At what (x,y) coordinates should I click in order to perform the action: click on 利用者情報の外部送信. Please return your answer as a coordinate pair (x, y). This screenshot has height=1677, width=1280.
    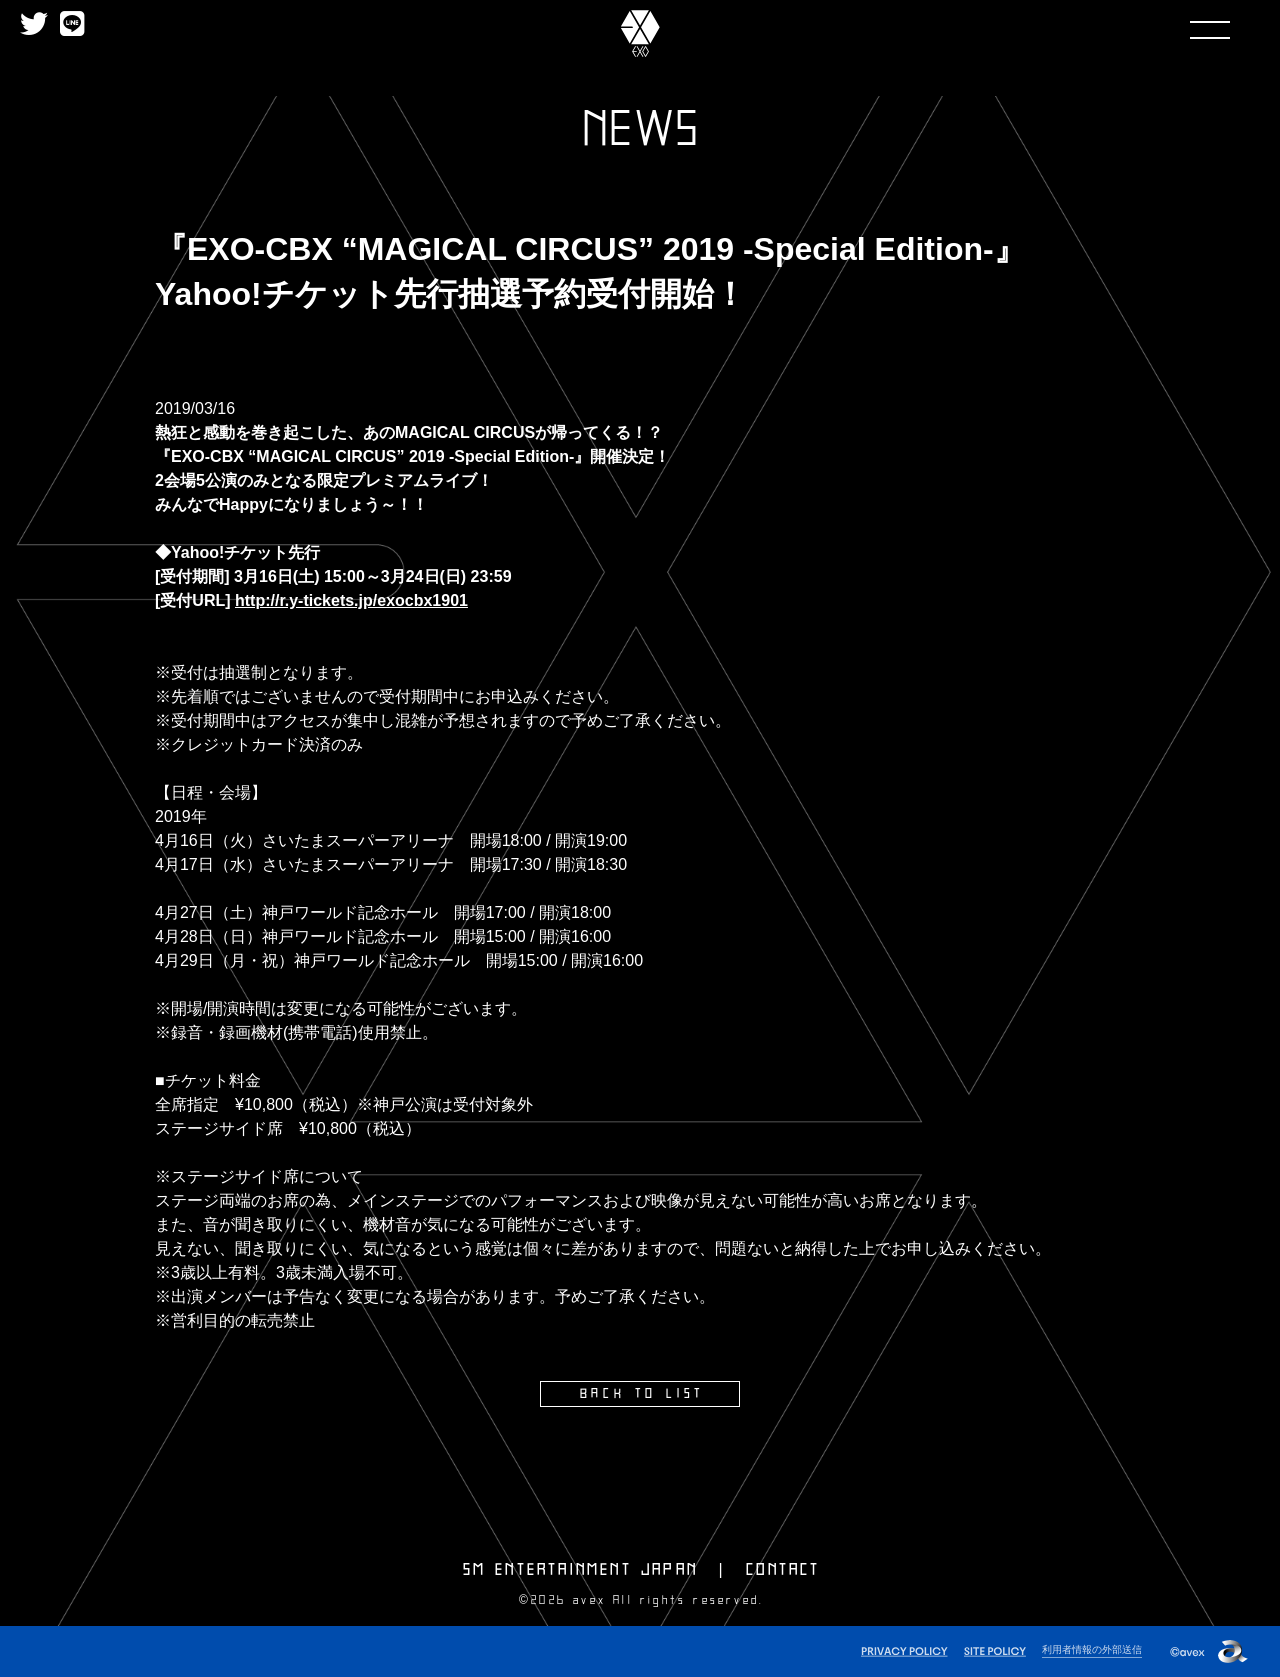
    Looking at the image, I should click on (1087, 1648).